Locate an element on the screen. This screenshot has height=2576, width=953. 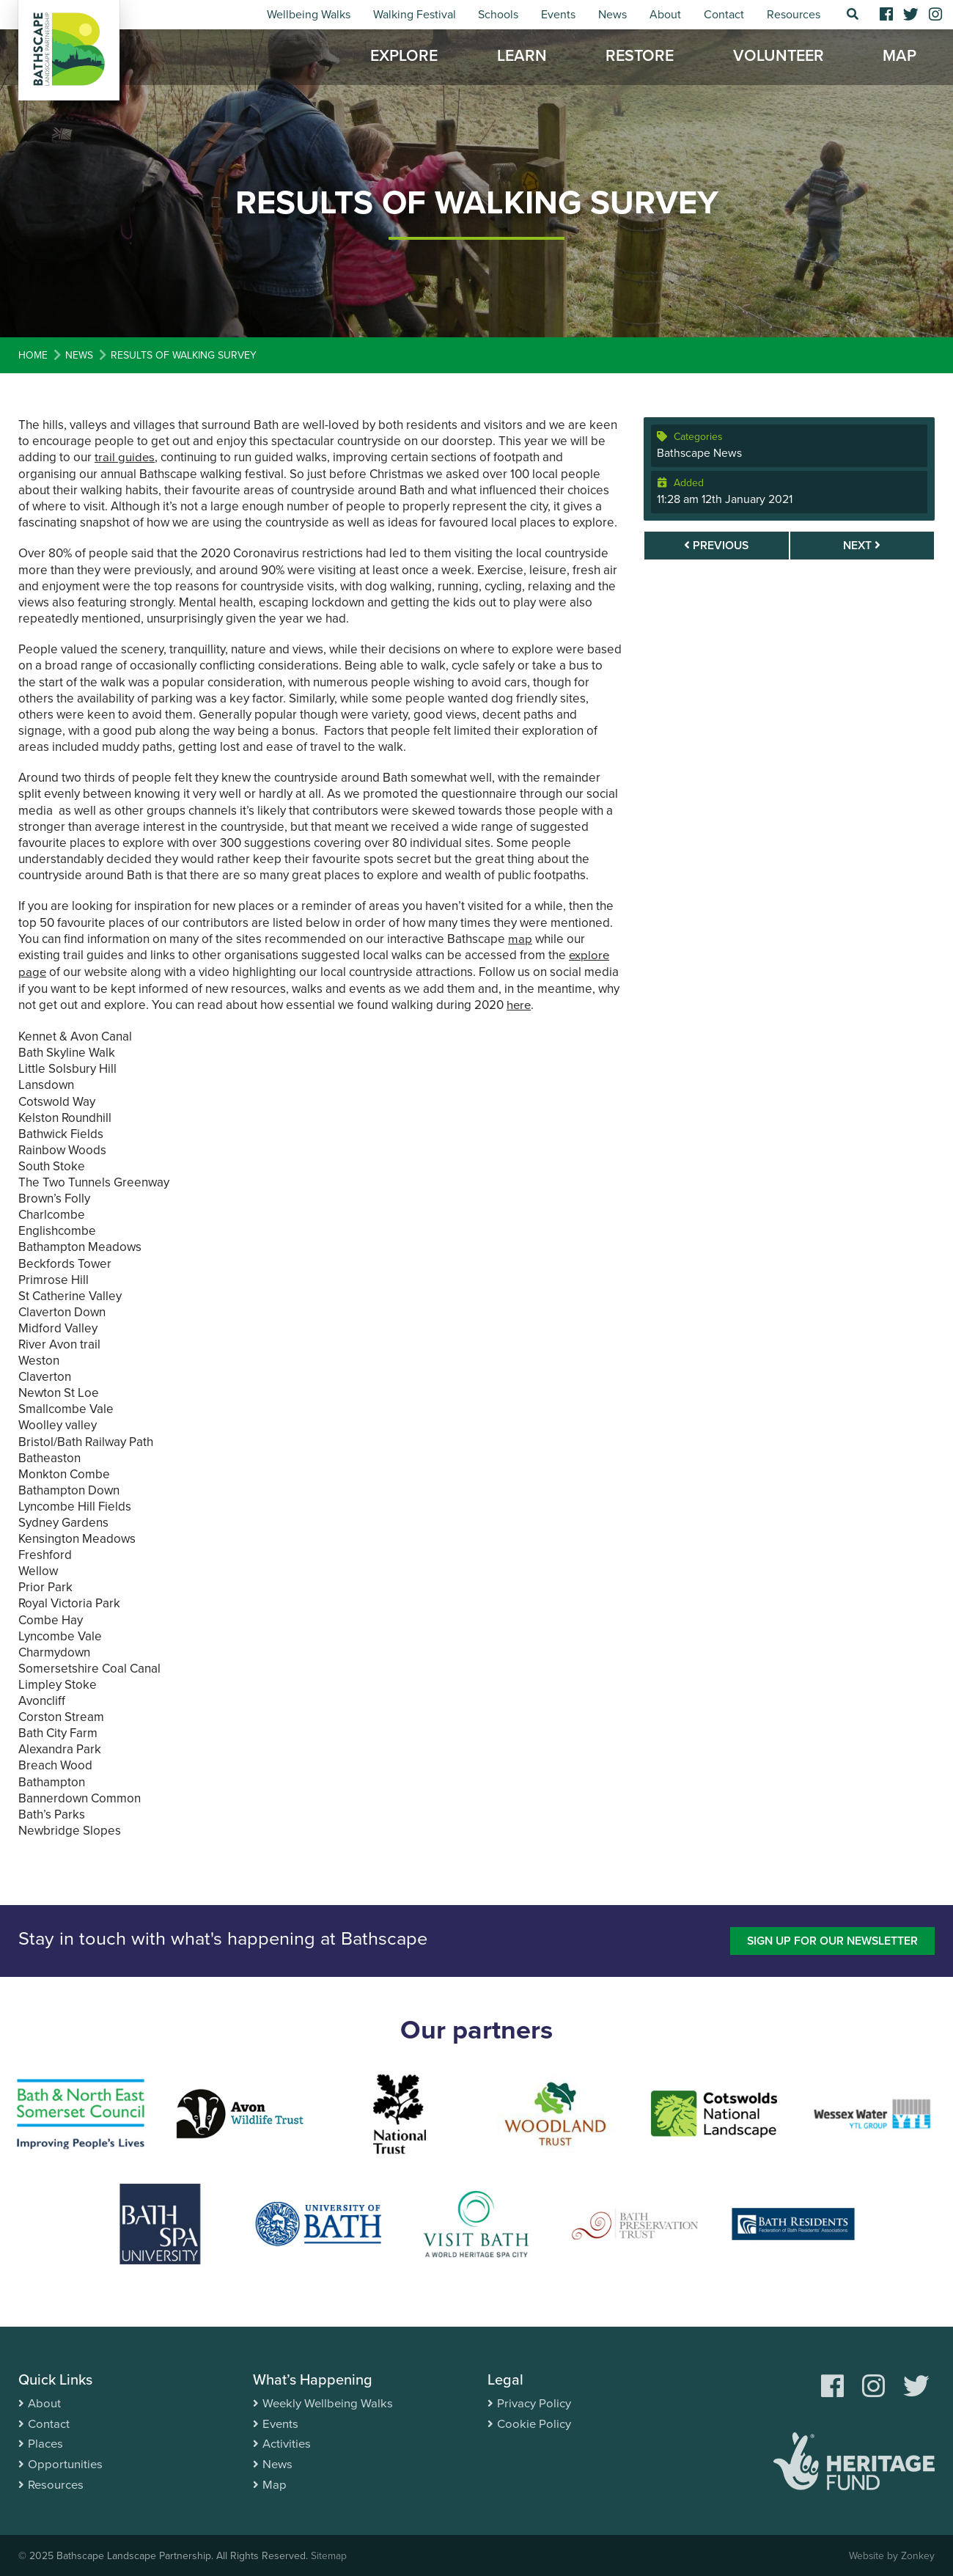
Contact is located at coordinates (724, 14).